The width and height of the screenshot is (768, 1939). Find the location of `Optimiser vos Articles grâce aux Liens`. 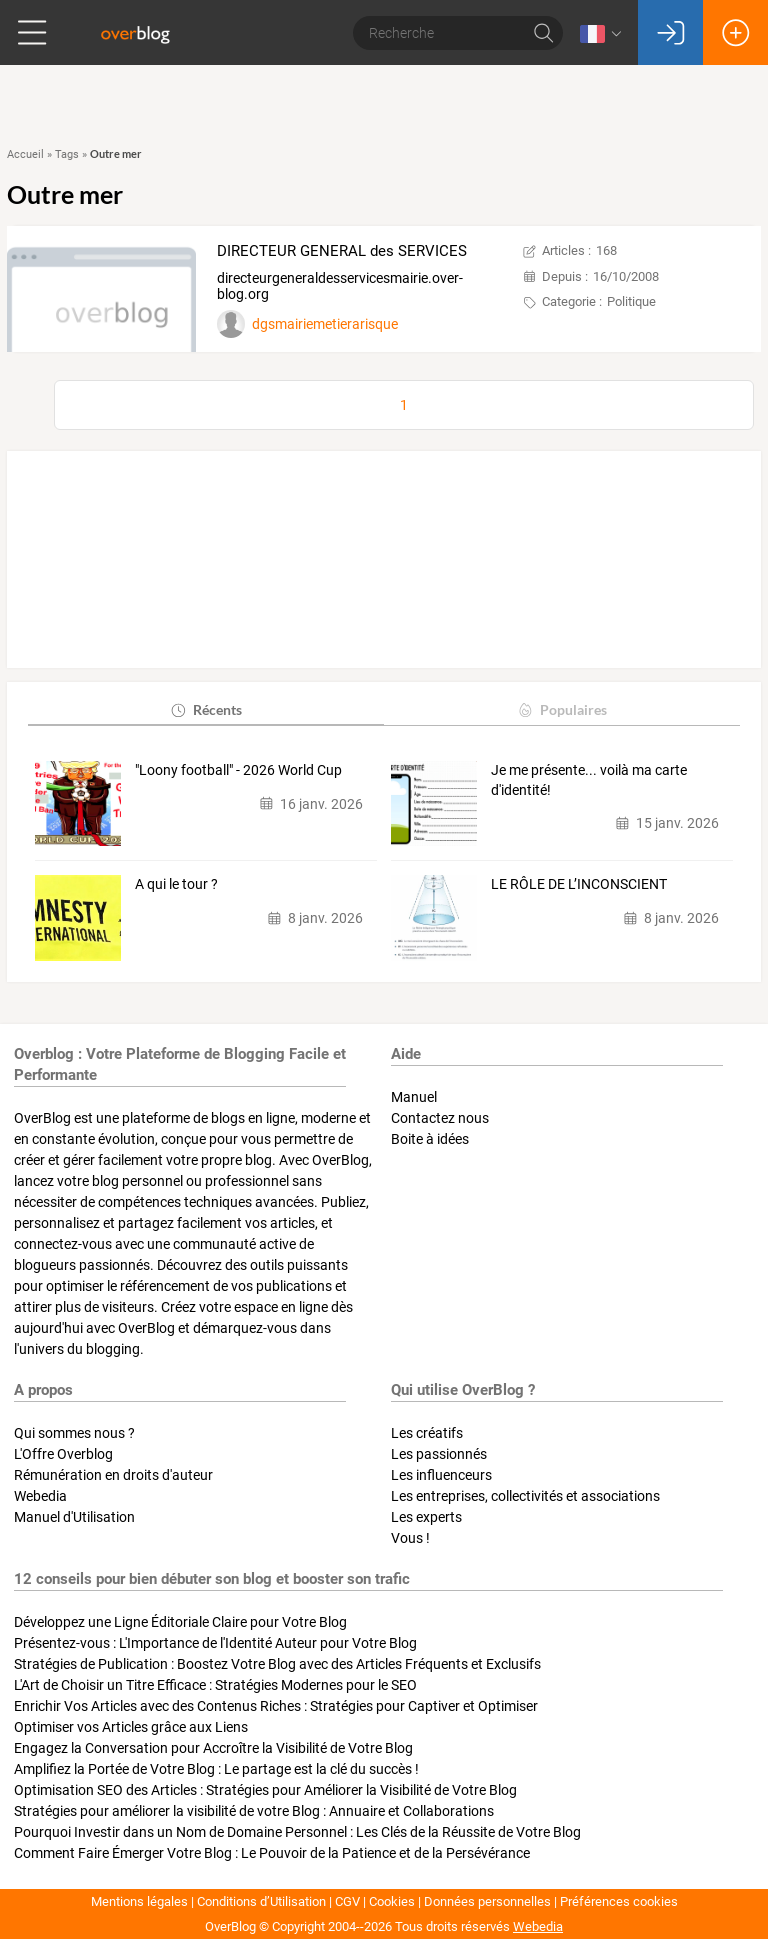

Optimiser vos Articles grâce aux Liens is located at coordinates (131, 1727).